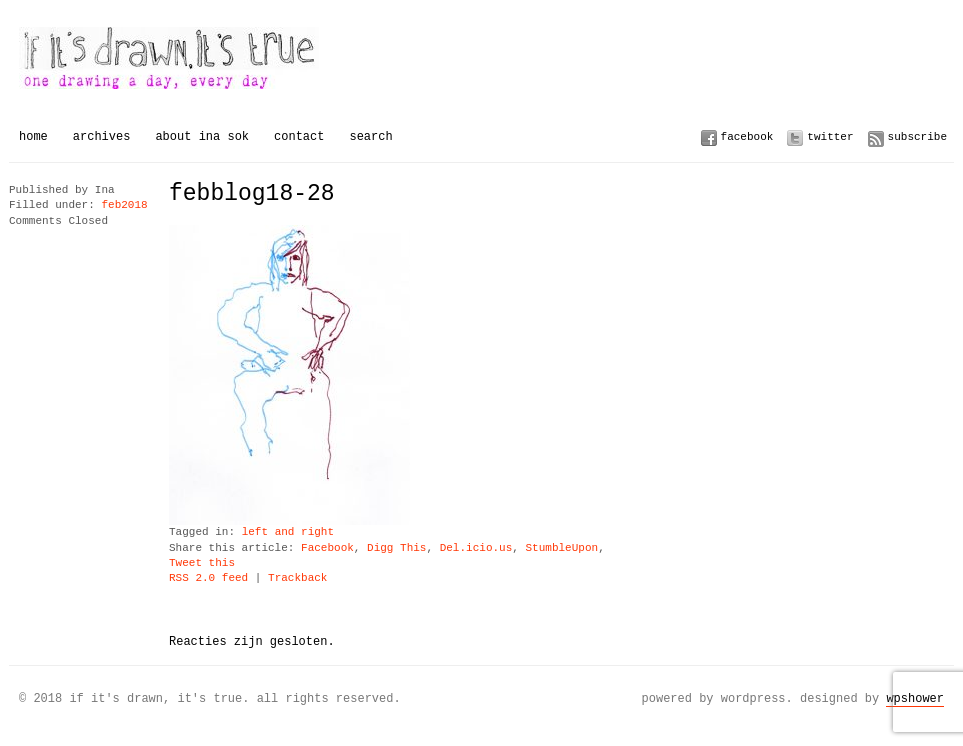 The height and width of the screenshot is (746, 963). Describe the element at coordinates (102, 136) in the screenshot. I see `Archives` at that location.